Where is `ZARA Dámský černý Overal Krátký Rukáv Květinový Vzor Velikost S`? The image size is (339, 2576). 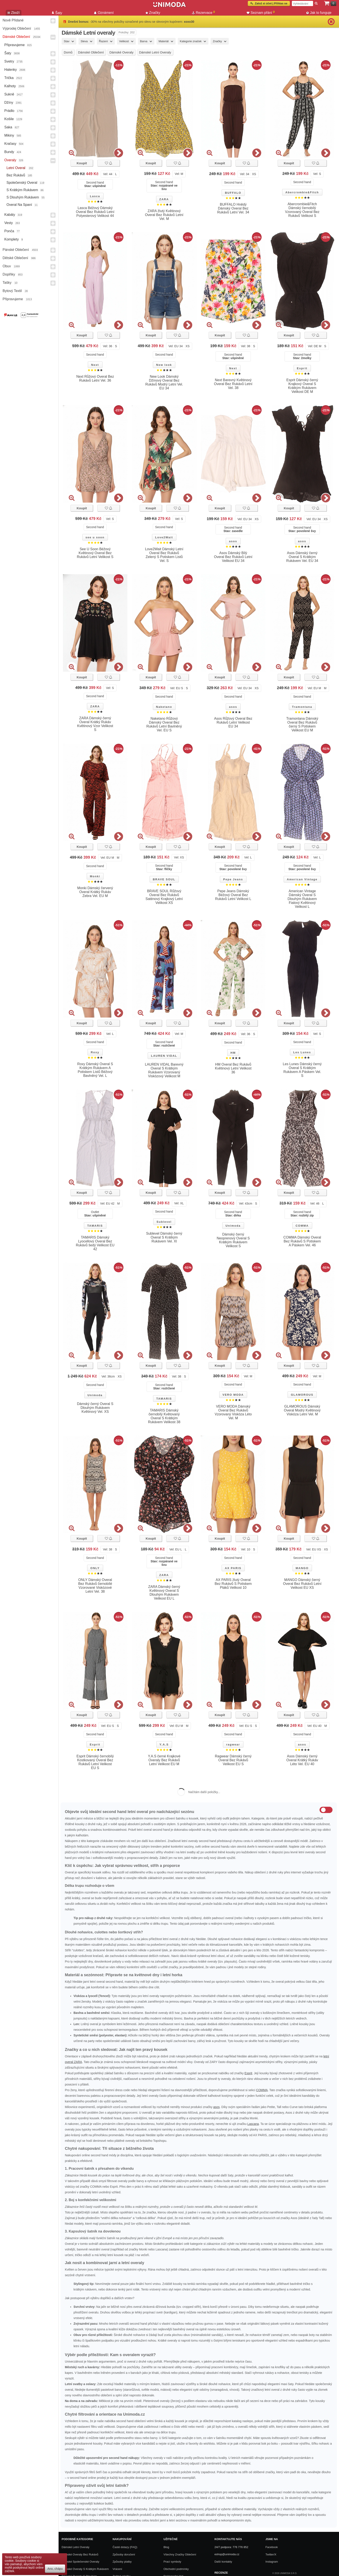
ZARA Dámský černý Overal Krátký Rukáv Květinový Vzor Velikost S is located at coordinates (95, 724).